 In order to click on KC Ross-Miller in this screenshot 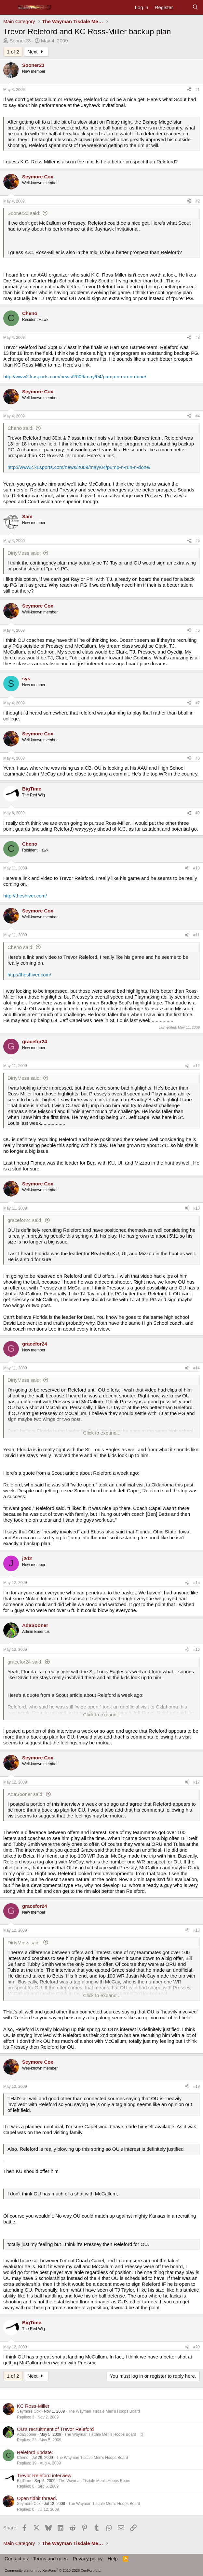, I will do `click(33, 2406)`.